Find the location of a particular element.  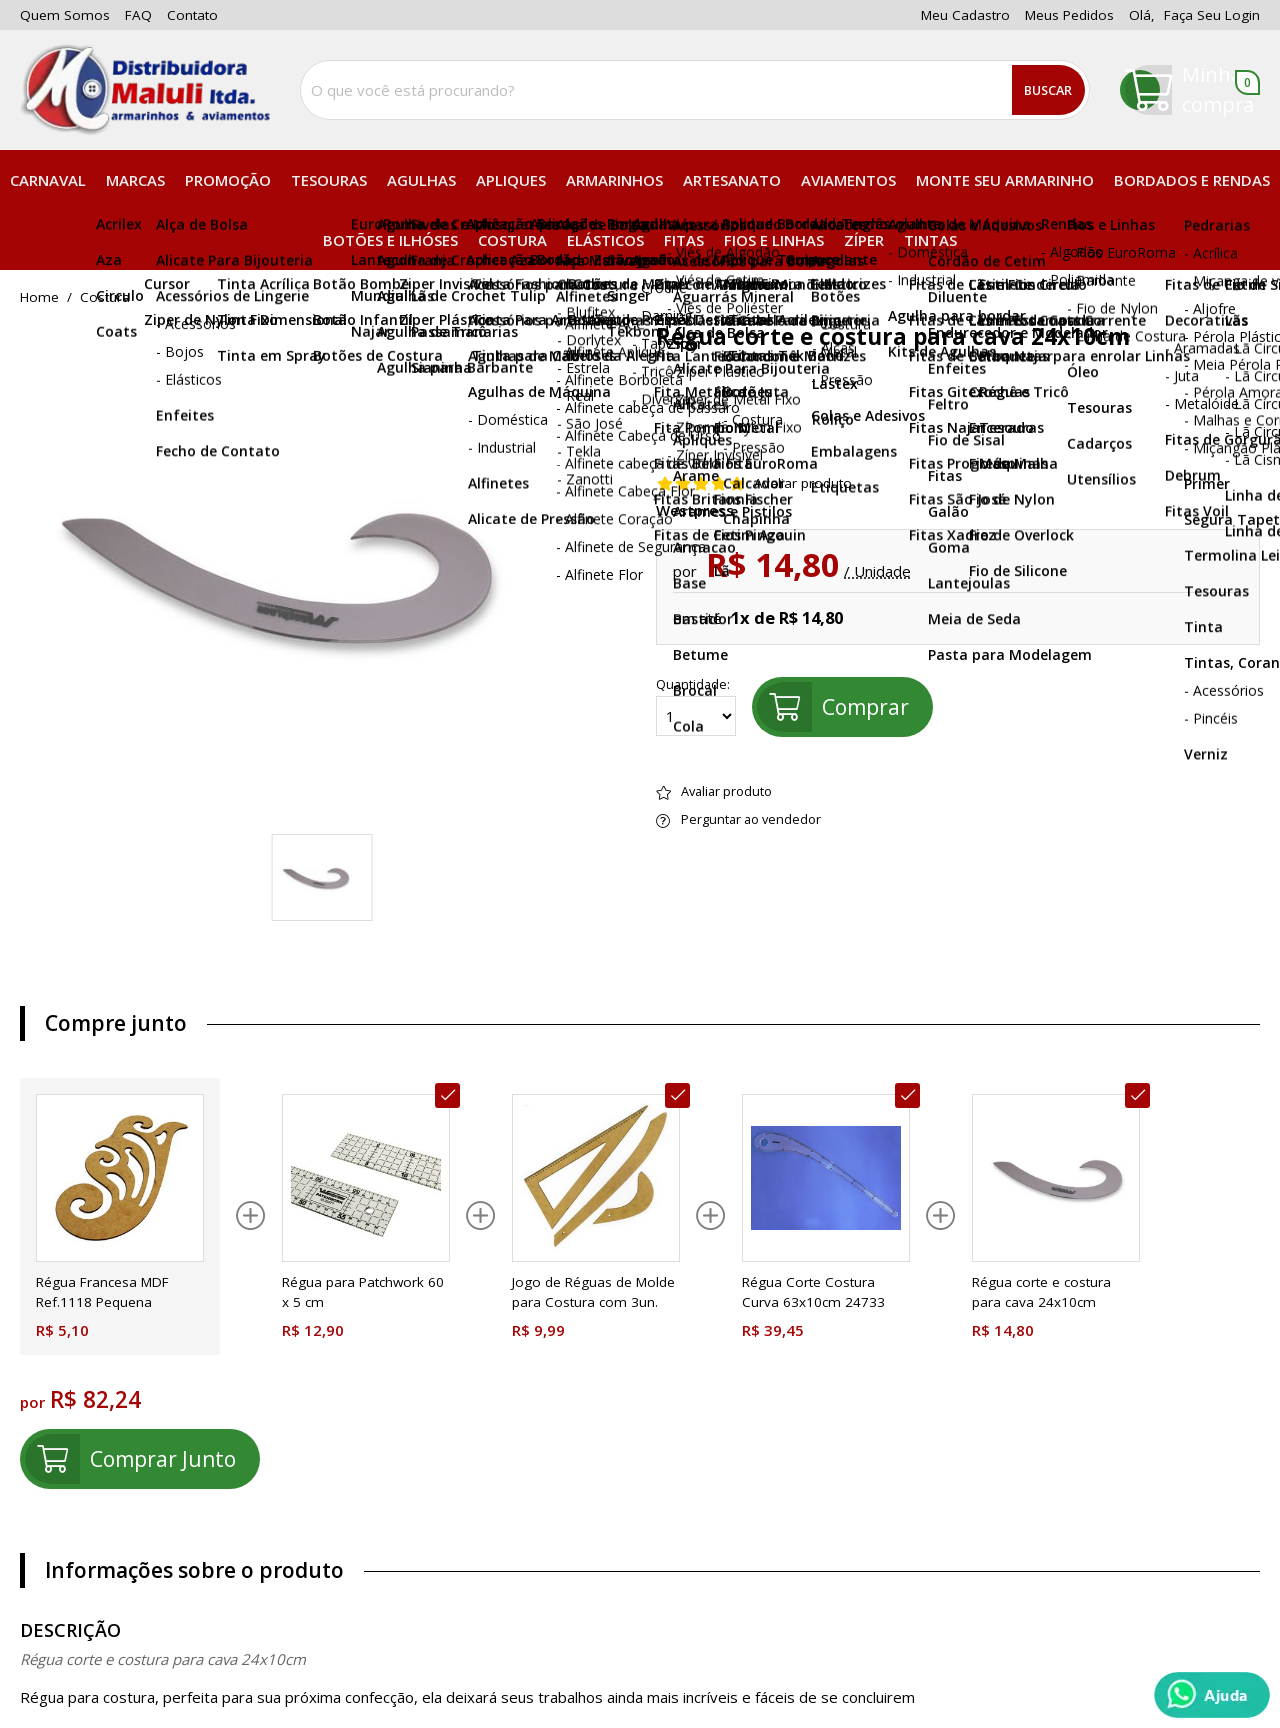

comprar junto is located at coordinates (163, 1459).